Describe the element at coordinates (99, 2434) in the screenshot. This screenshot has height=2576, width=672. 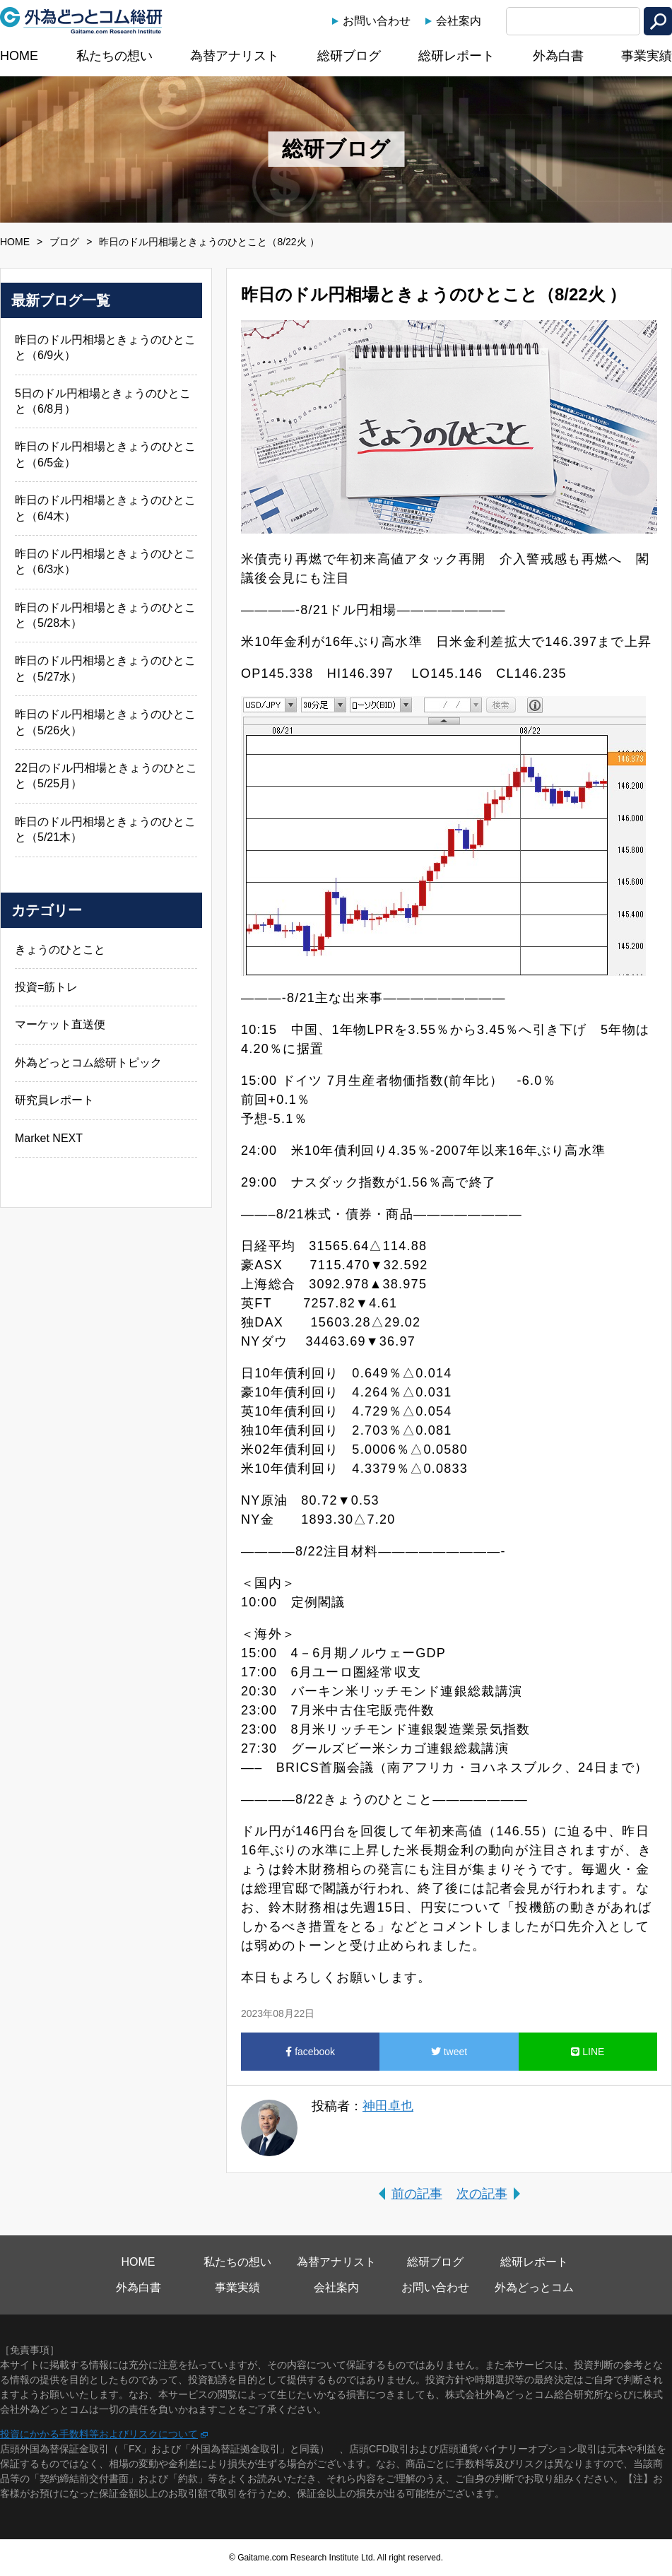
I see `投資にかかる手数料等およびリスクについて` at that location.